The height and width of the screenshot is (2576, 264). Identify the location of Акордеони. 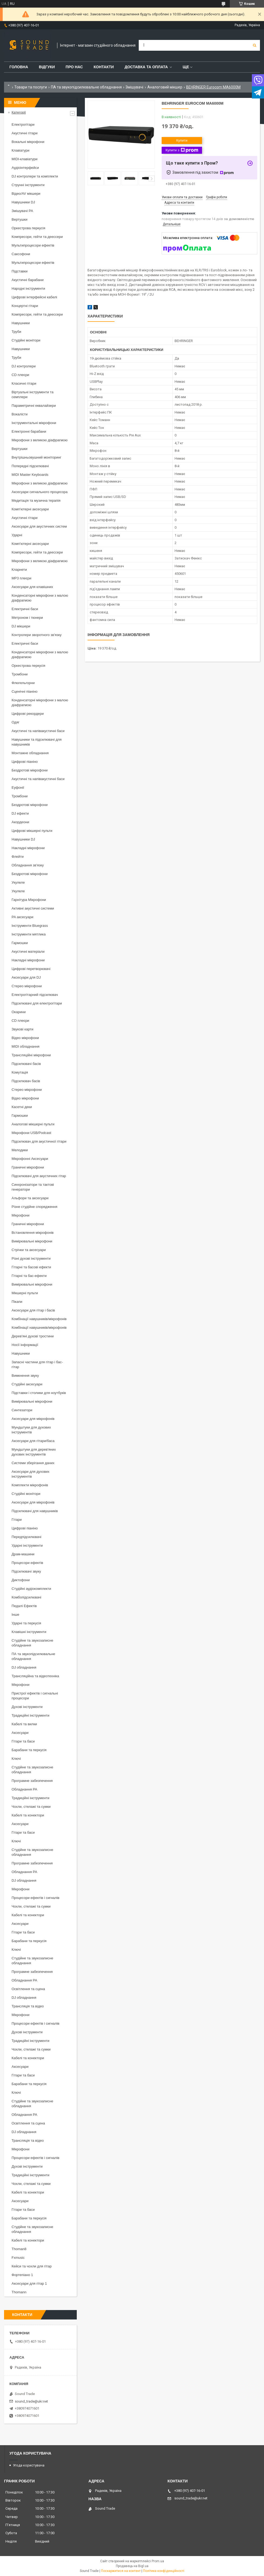
(20, 822).